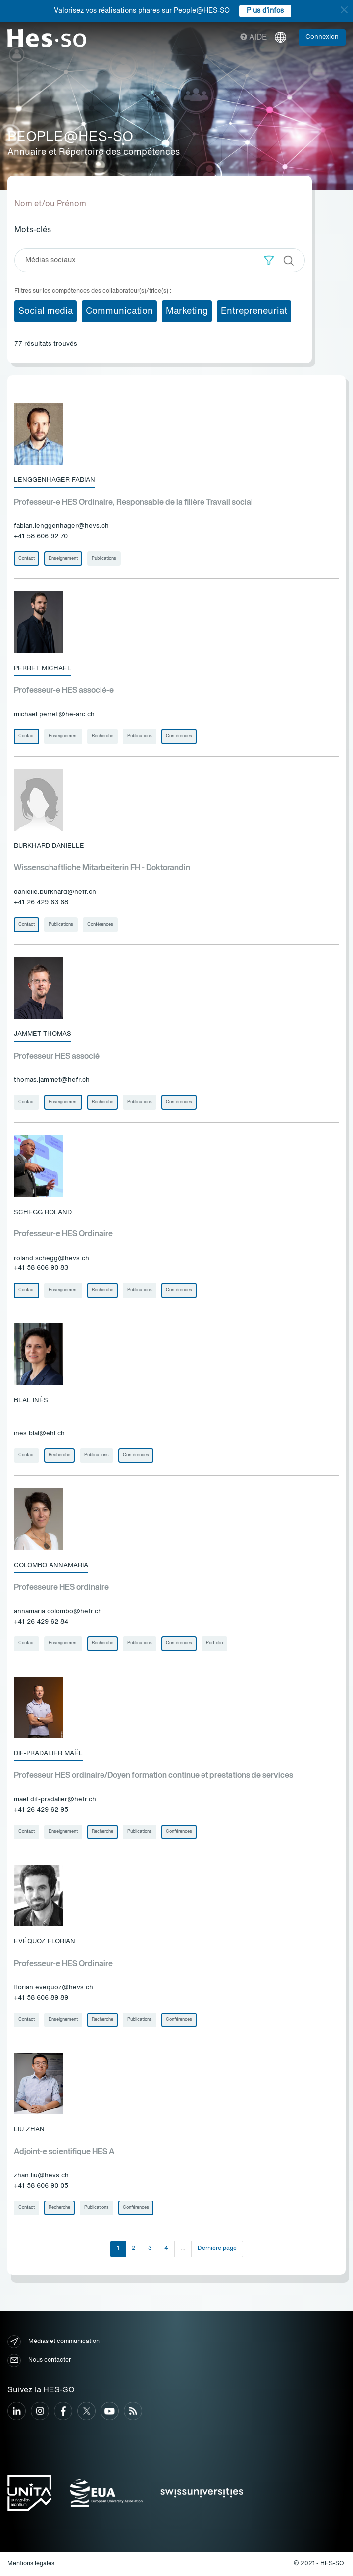  Describe the element at coordinates (52, 1080) in the screenshot. I see `thomas.jammet@hefr.ch` at that location.